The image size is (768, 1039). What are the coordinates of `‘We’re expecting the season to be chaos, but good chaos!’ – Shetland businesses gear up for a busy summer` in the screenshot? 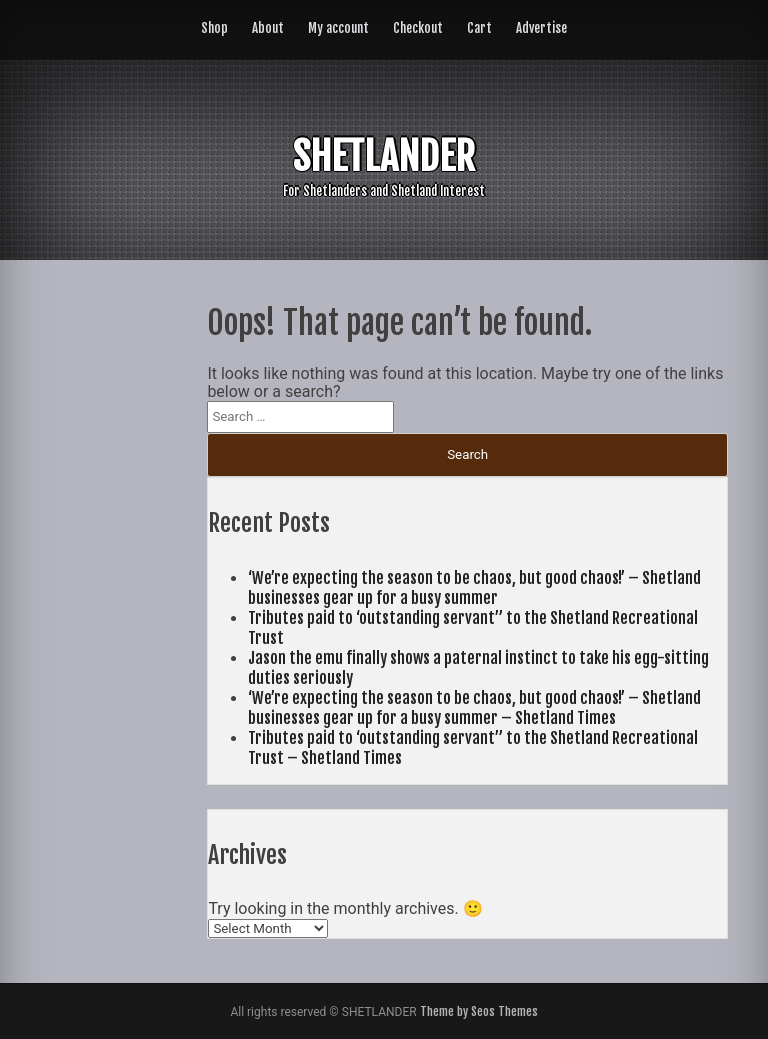 It's located at (474, 588).